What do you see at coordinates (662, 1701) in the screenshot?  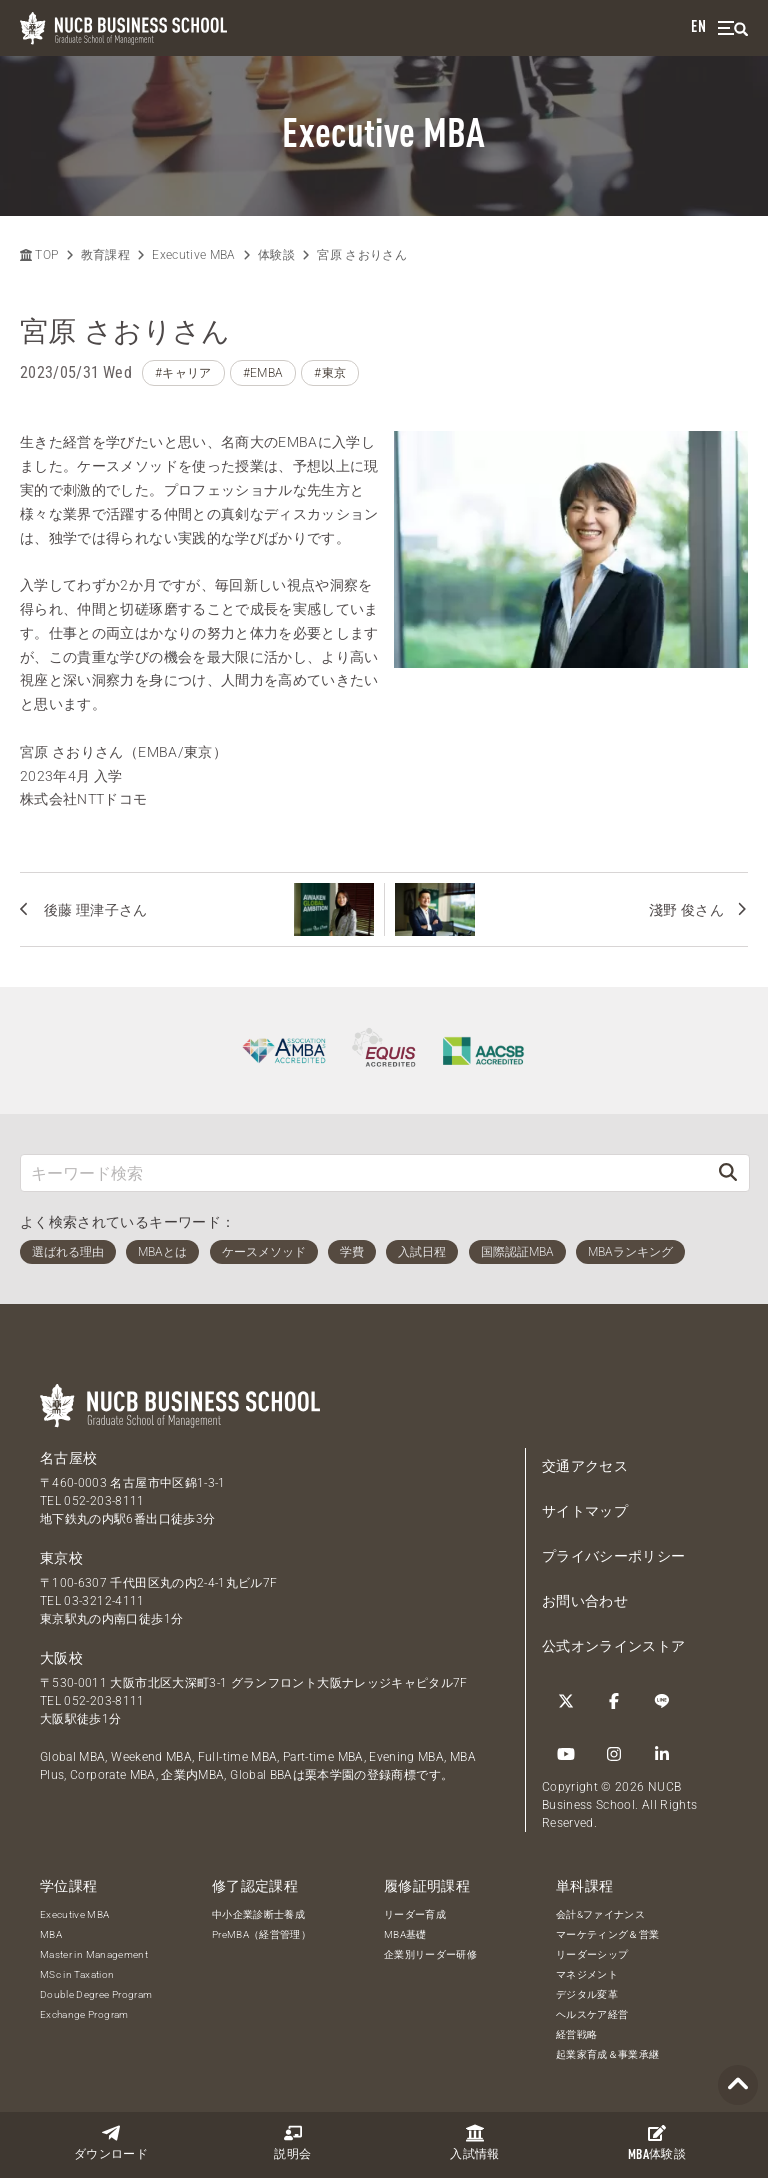 I see `[LINE]` at bounding box center [662, 1701].